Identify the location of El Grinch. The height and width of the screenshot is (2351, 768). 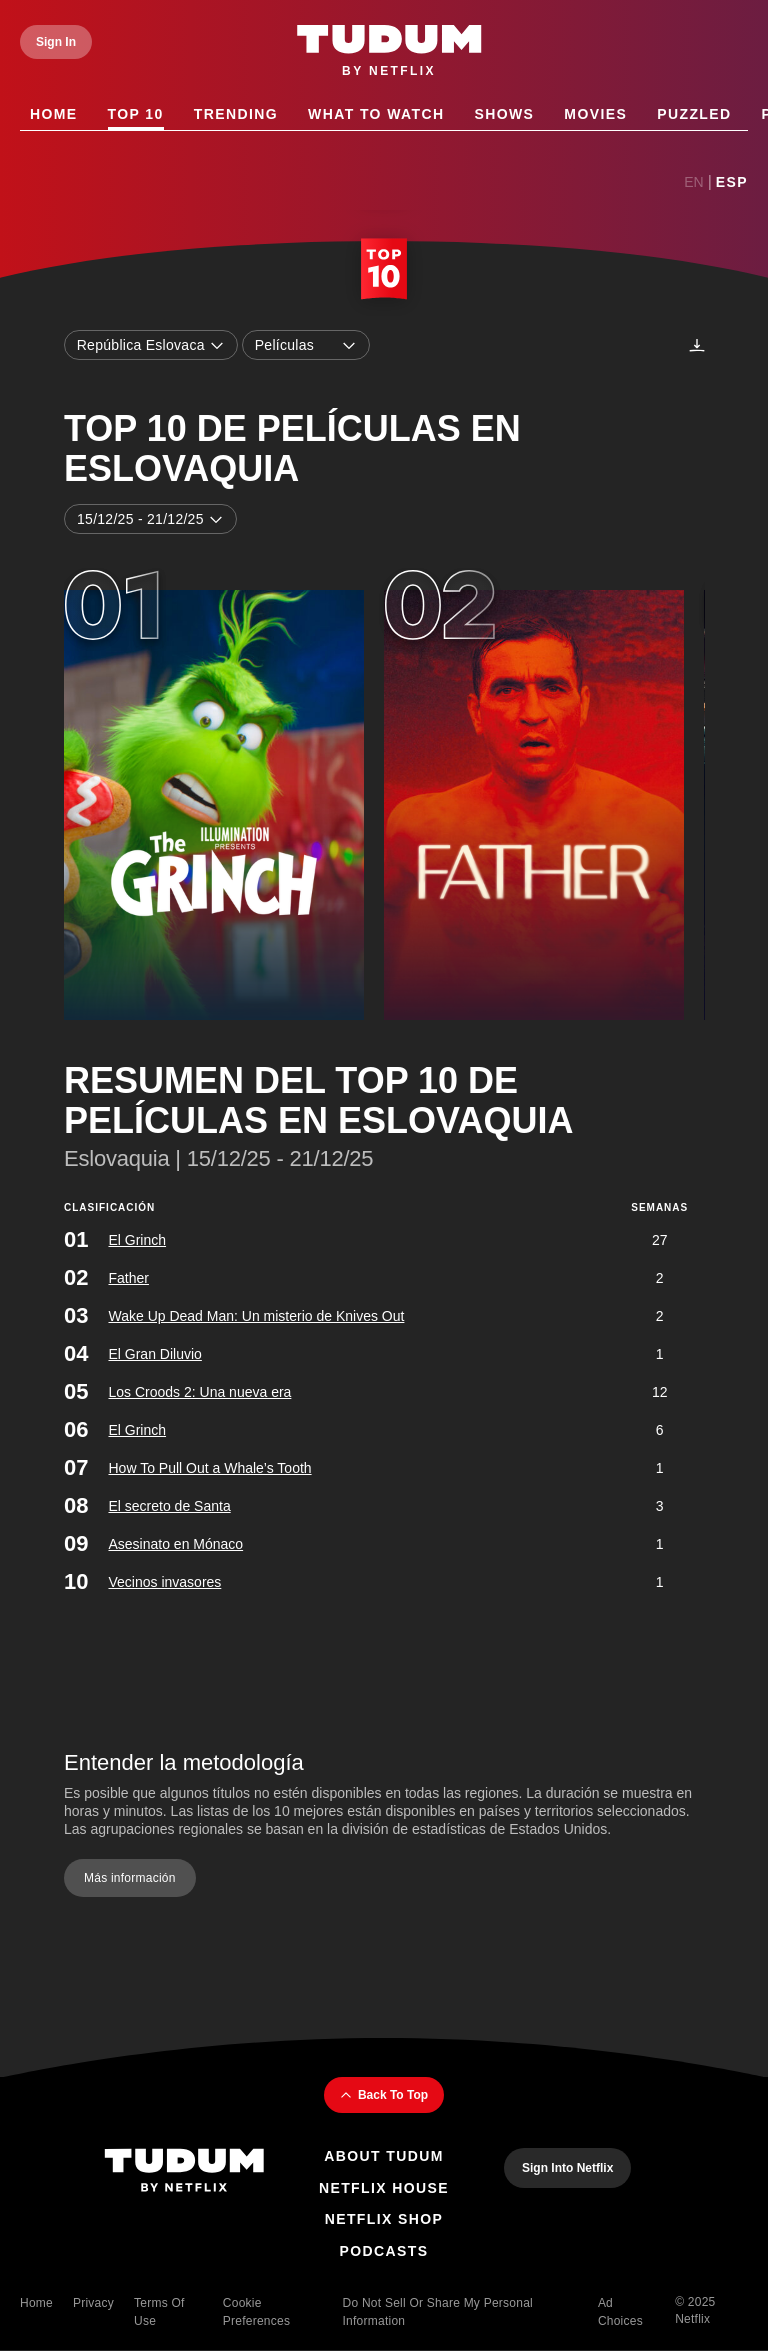
(137, 1239).